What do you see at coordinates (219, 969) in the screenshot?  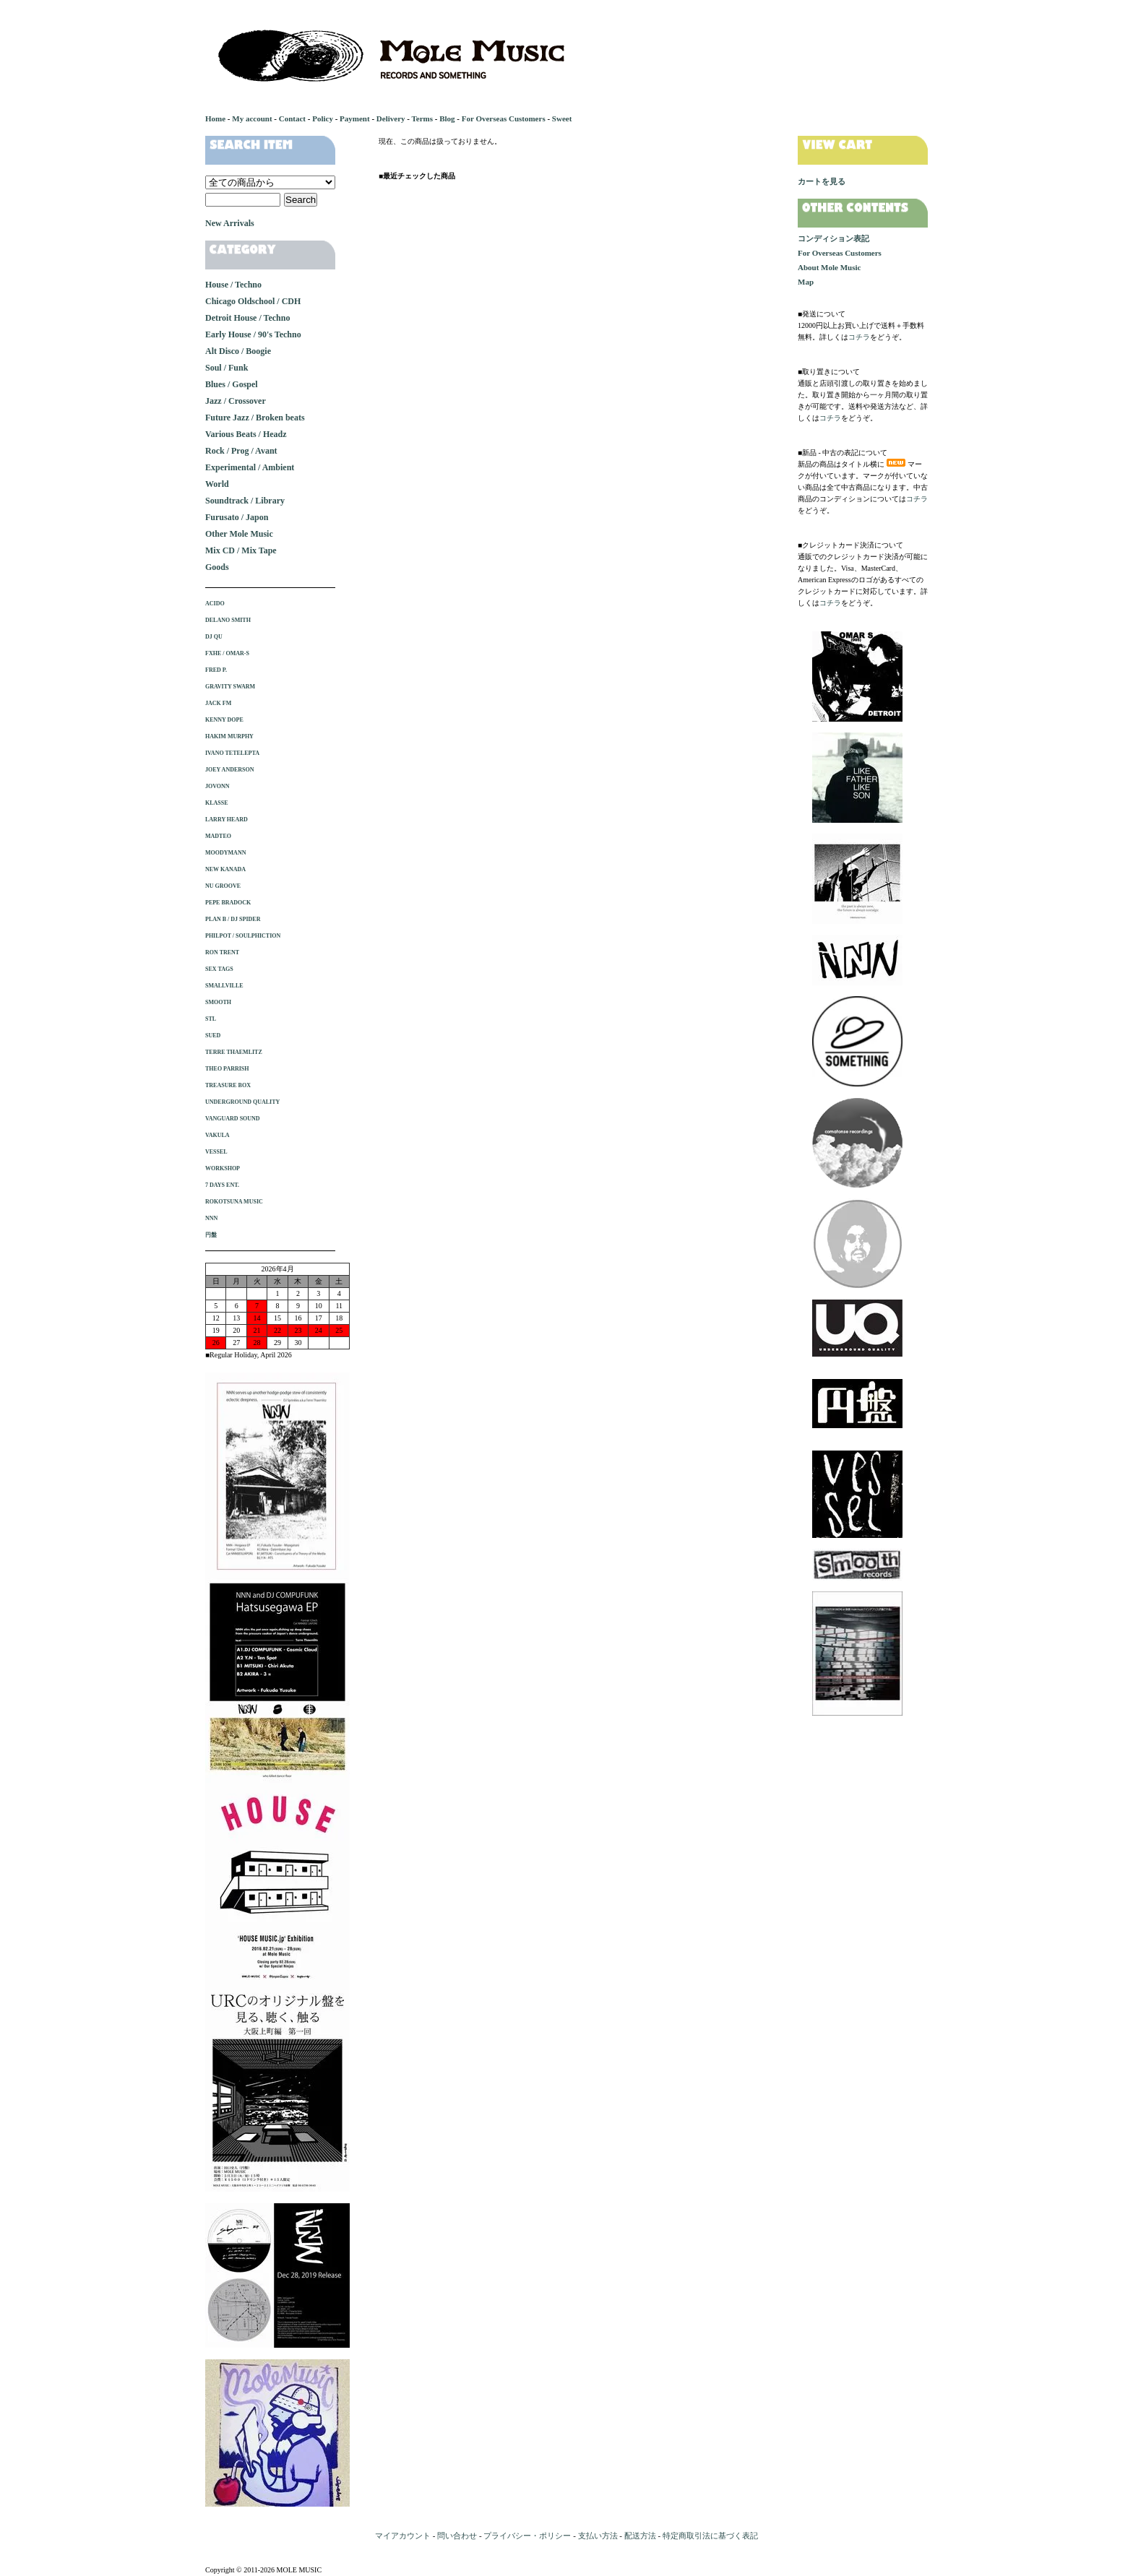 I see `SEX TAGS` at bounding box center [219, 969].